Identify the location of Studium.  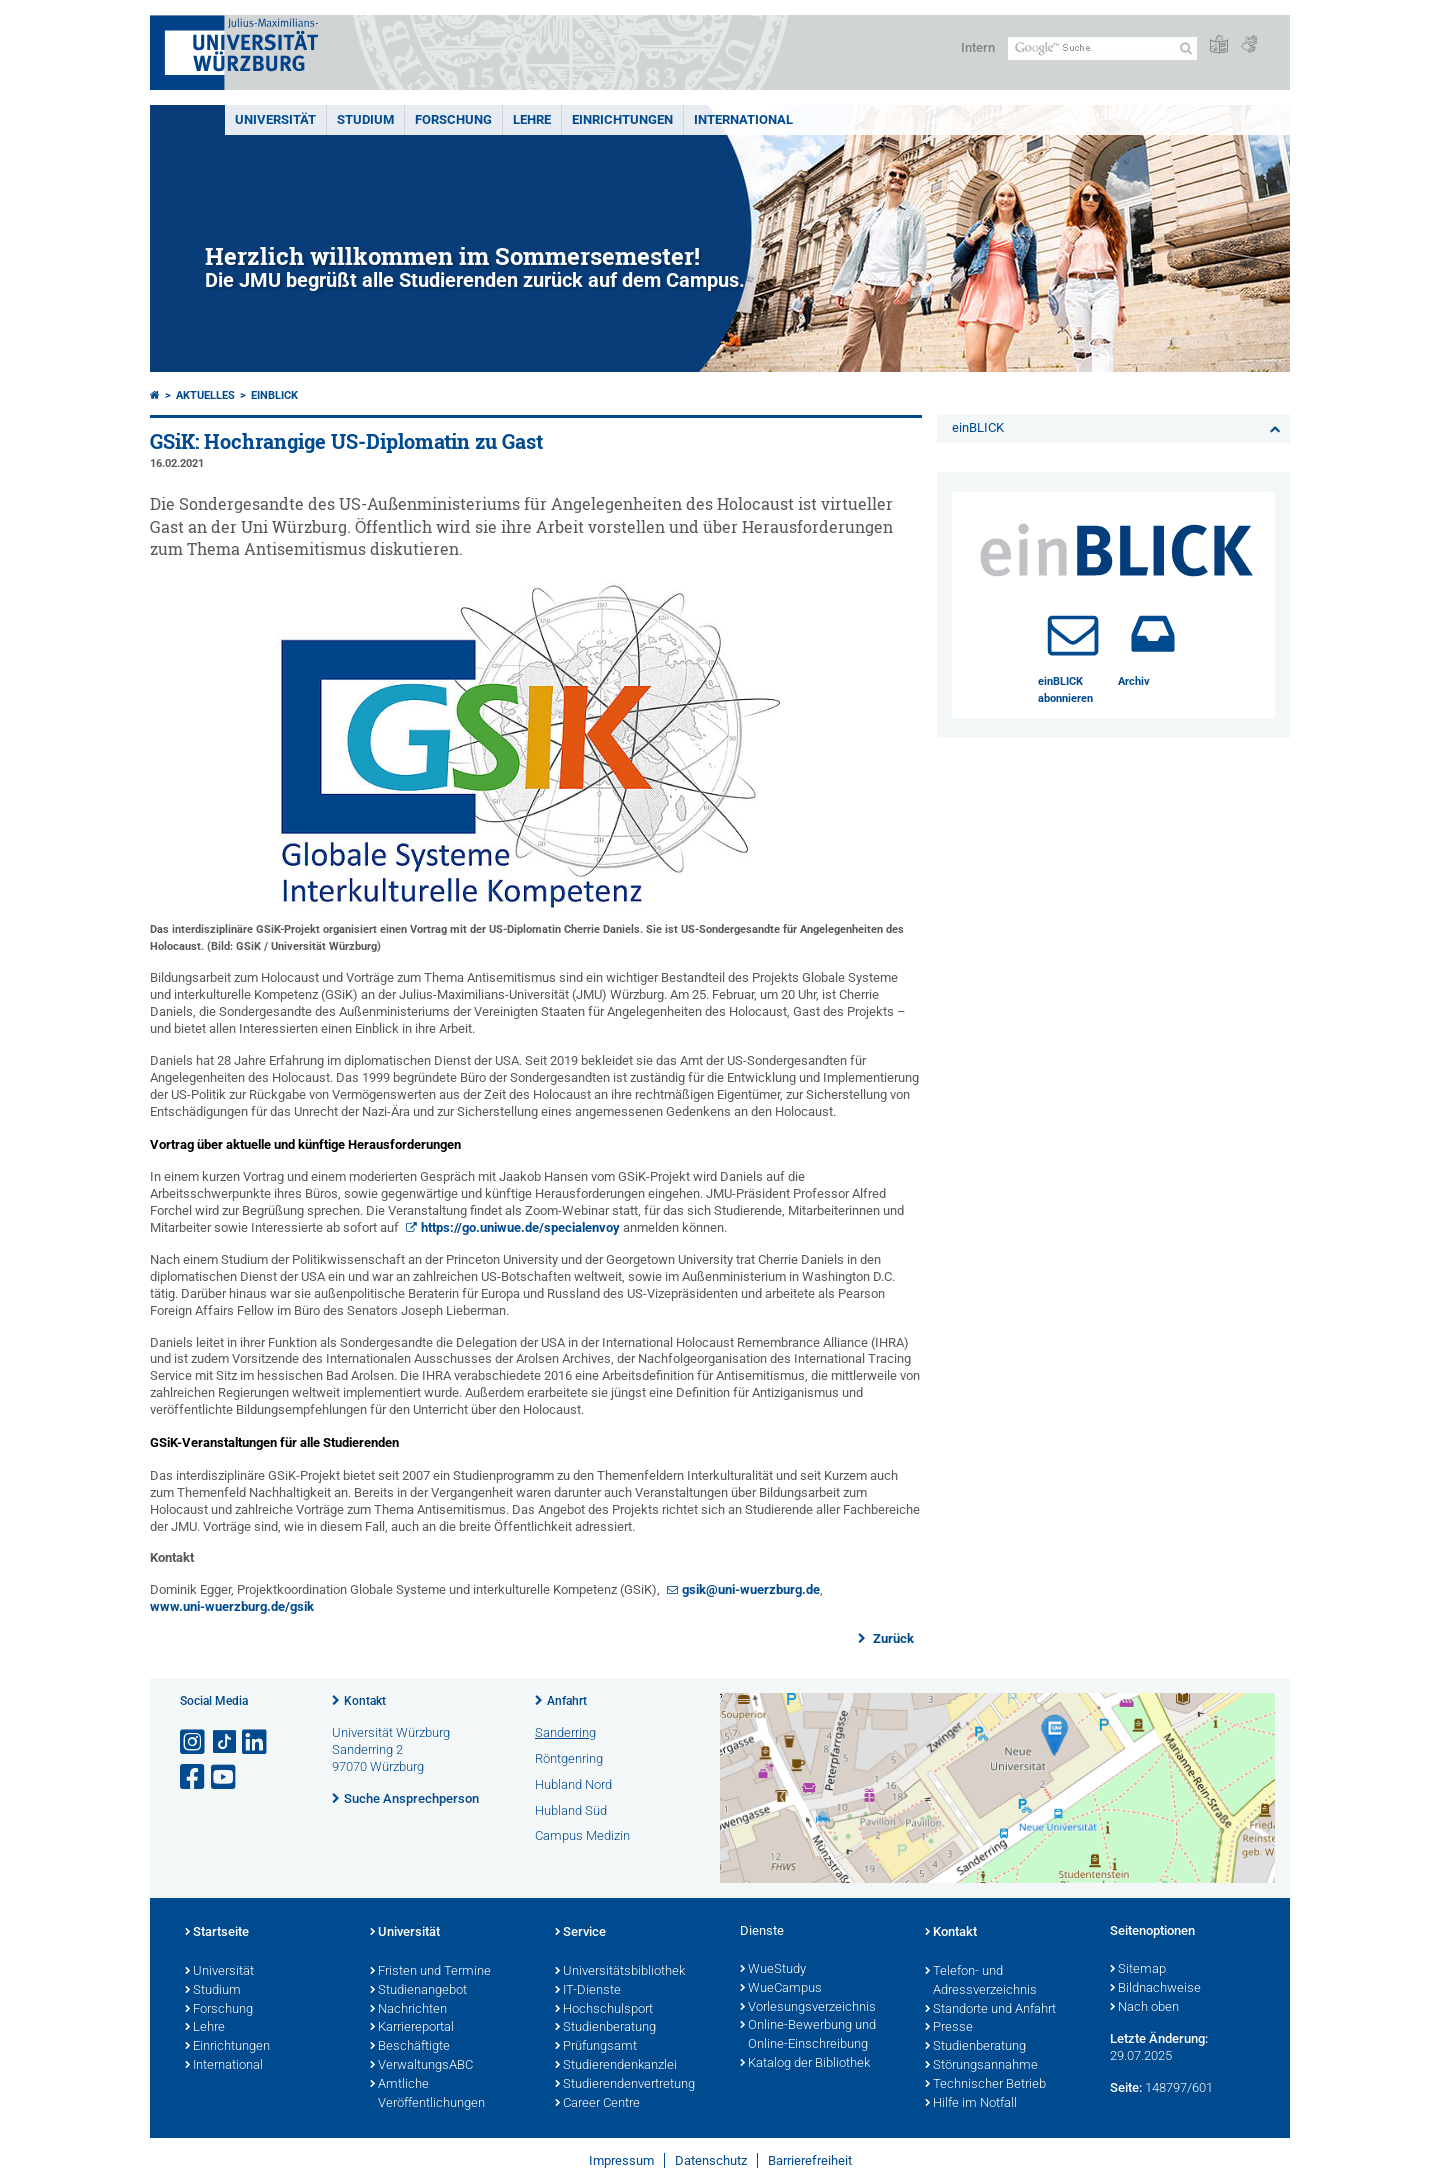
(365, 119).